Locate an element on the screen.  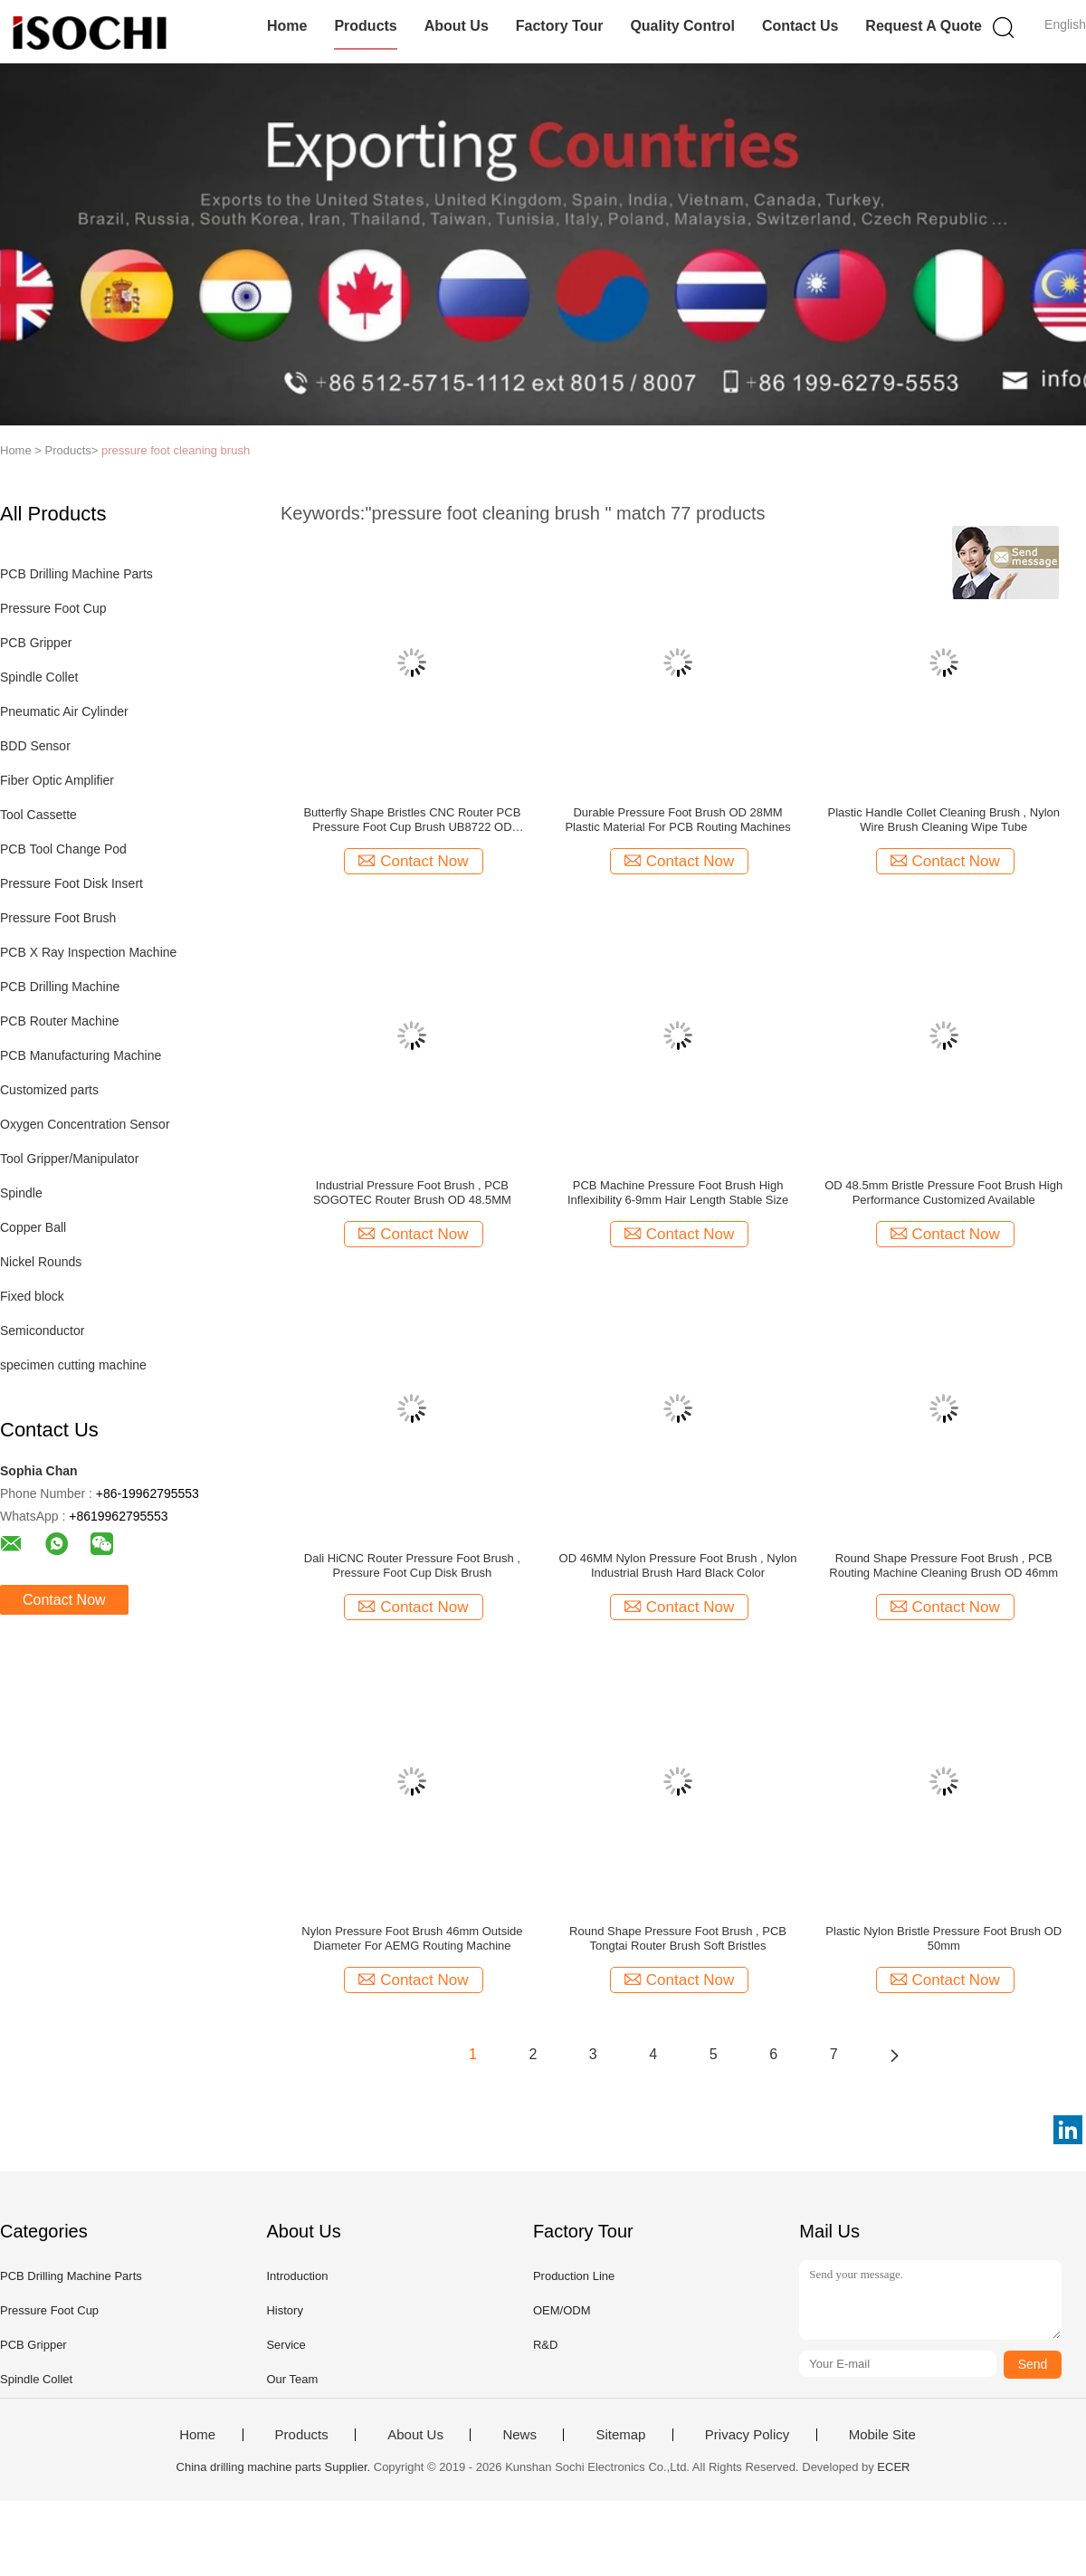
Production Line is located at coordinates (573, 2276).